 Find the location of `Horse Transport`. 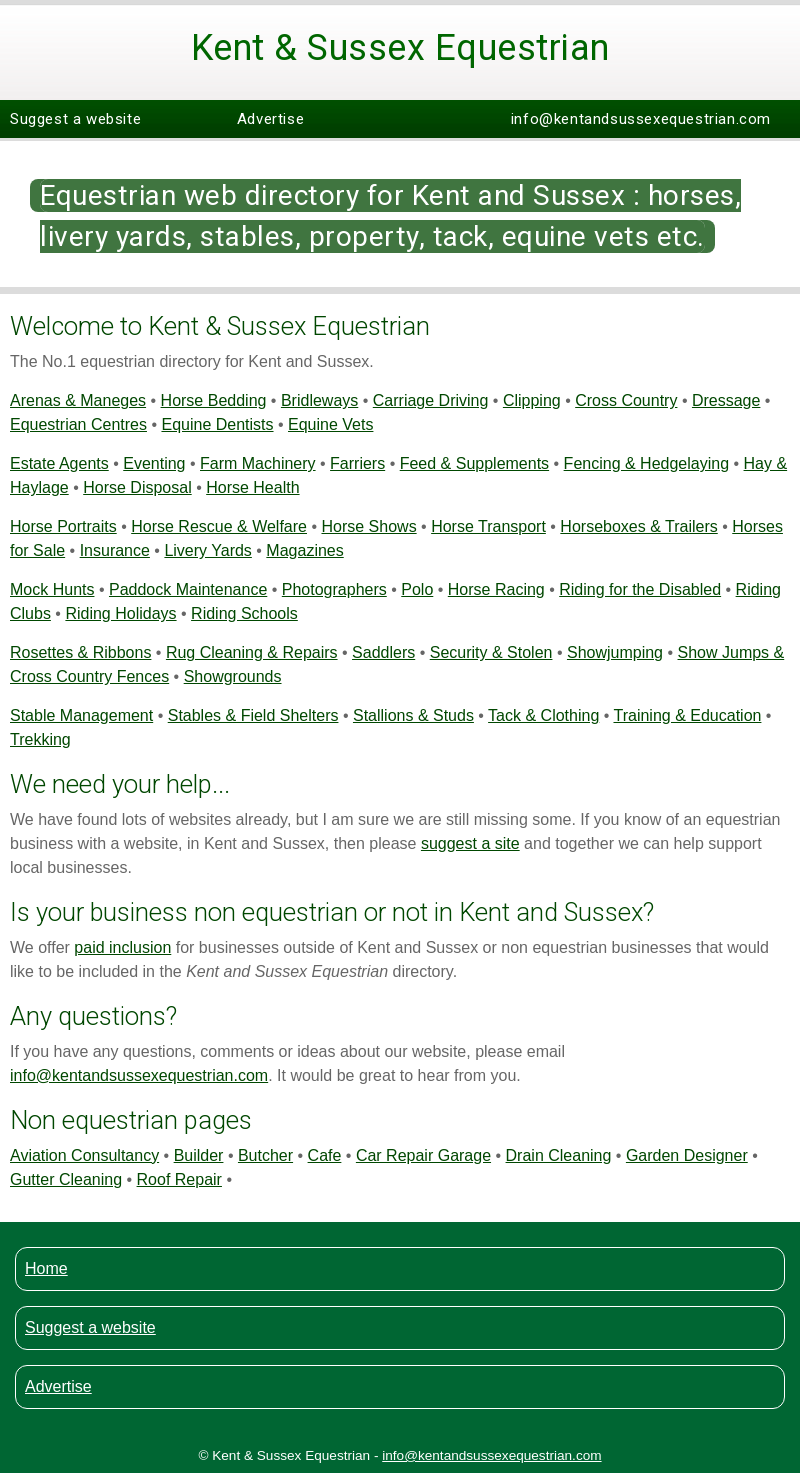

Horse Transport is located at coordinates (488, 526).